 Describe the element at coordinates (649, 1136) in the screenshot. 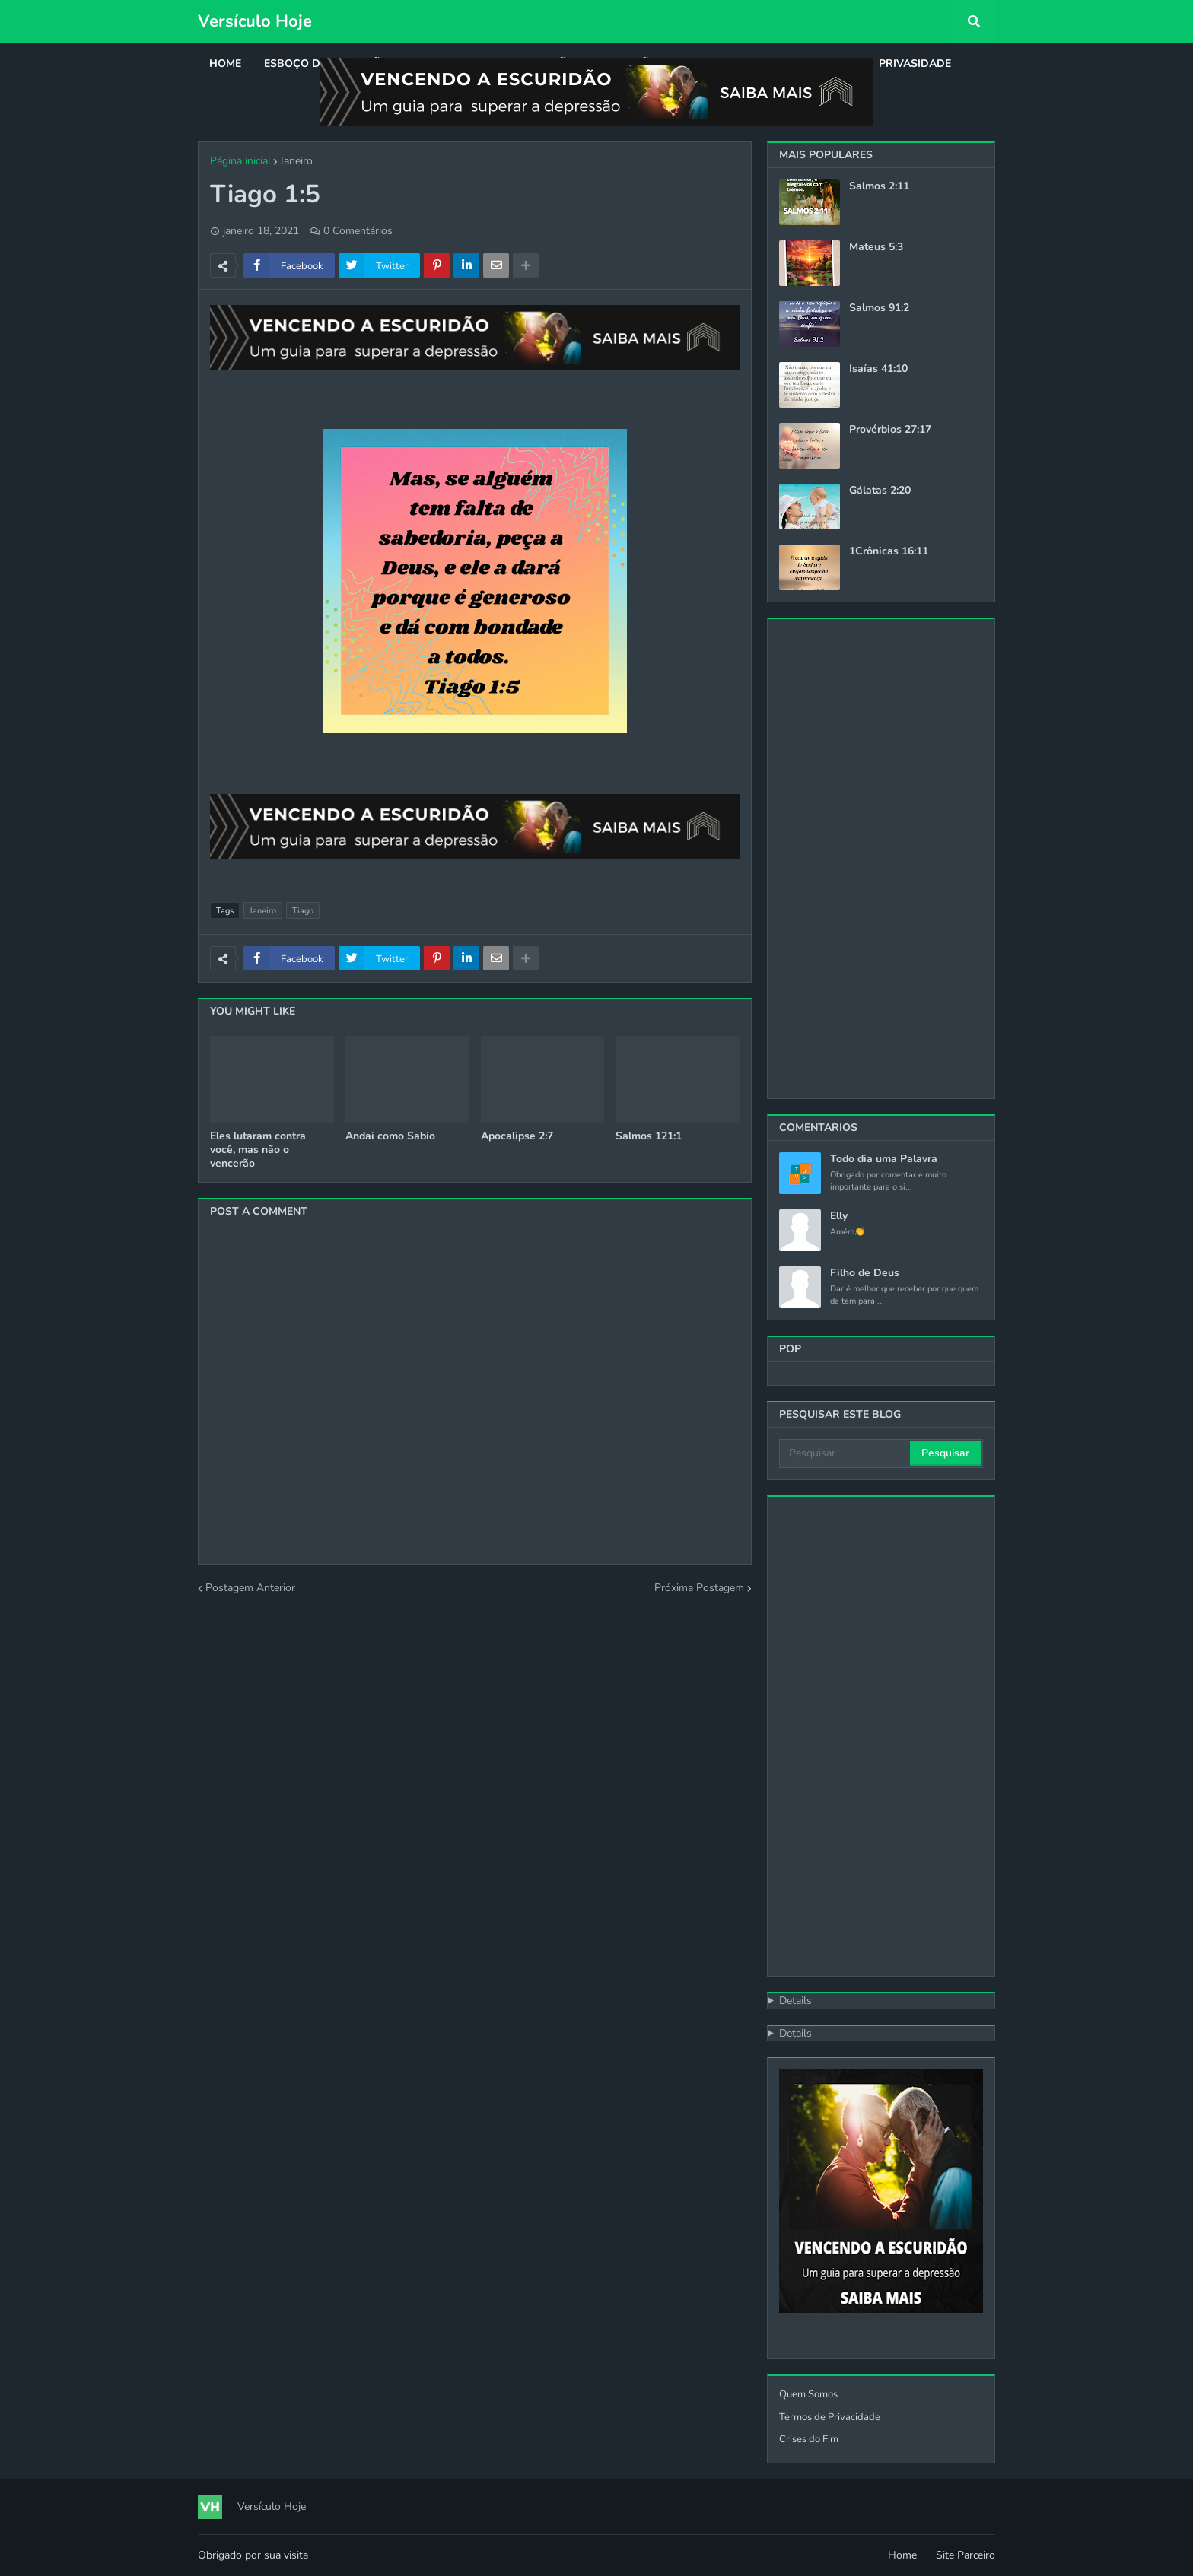

I see `Salmos 121:1` at that location.